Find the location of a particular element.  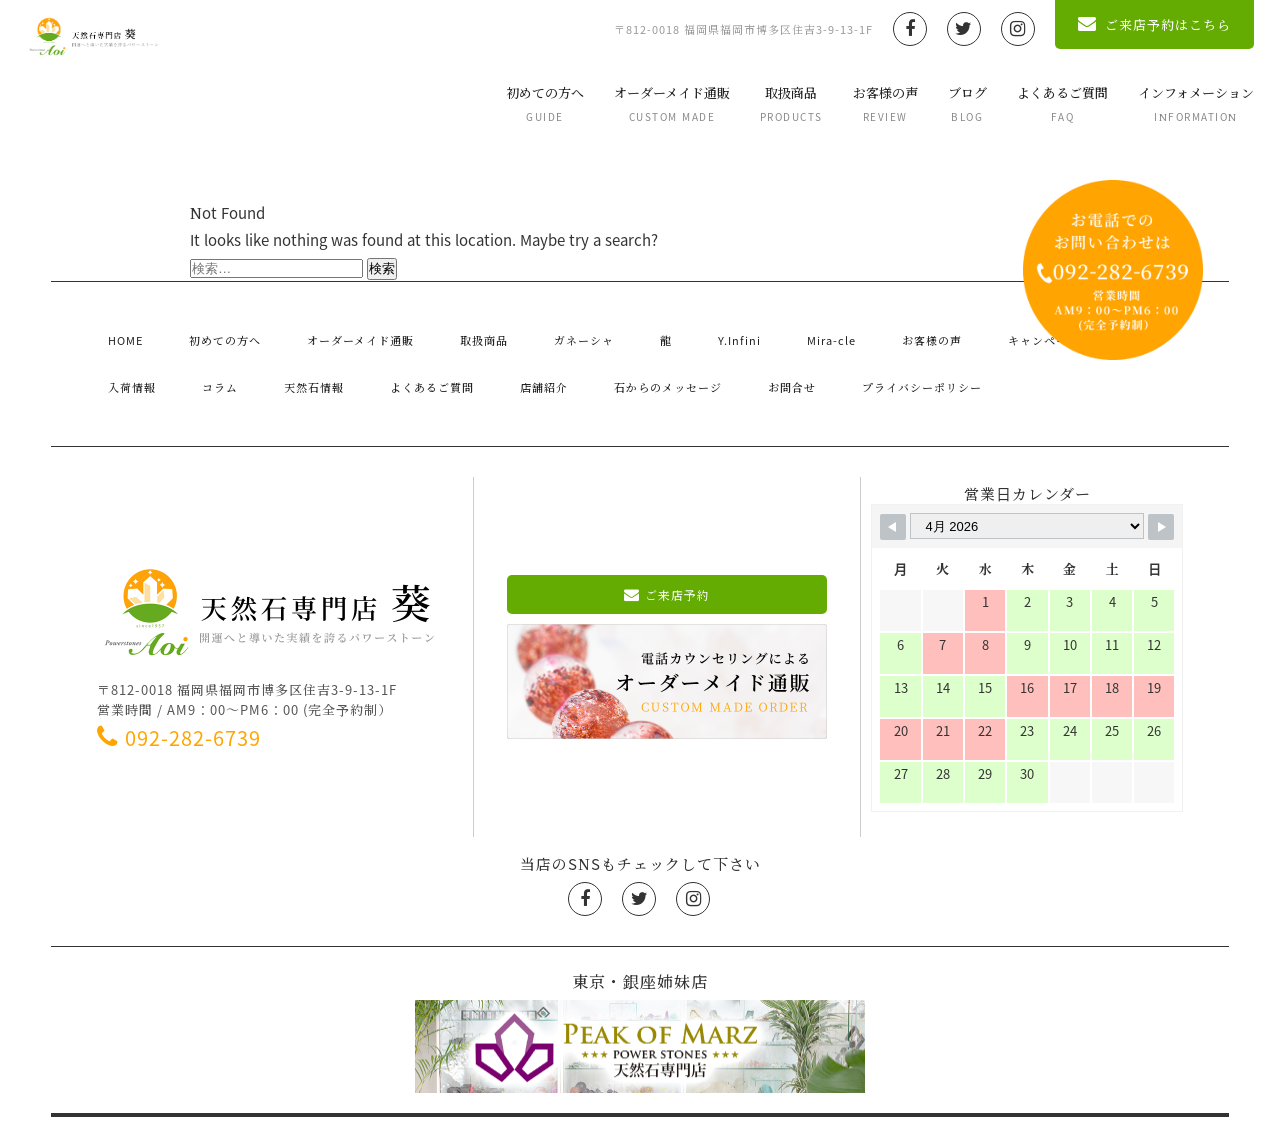

HOME is located at coordinates (116, 330).